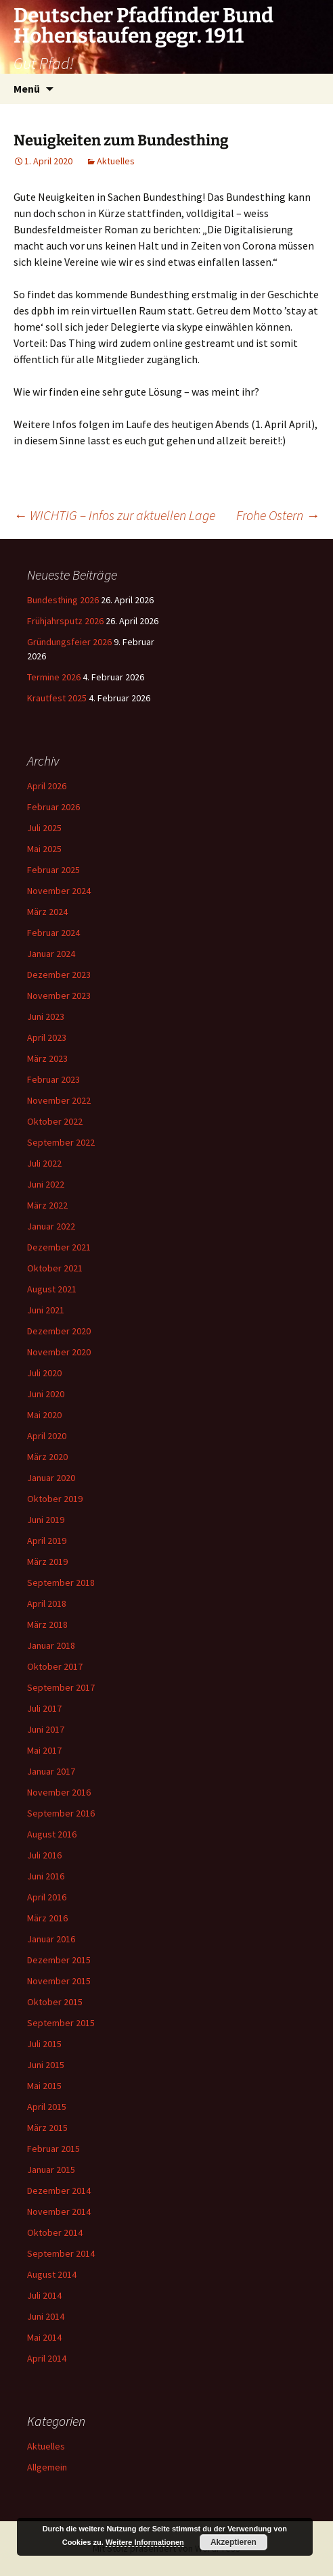  Describe the element at coordinates (44, 849) in the screenshot. I see `Mai 2025` at that location.